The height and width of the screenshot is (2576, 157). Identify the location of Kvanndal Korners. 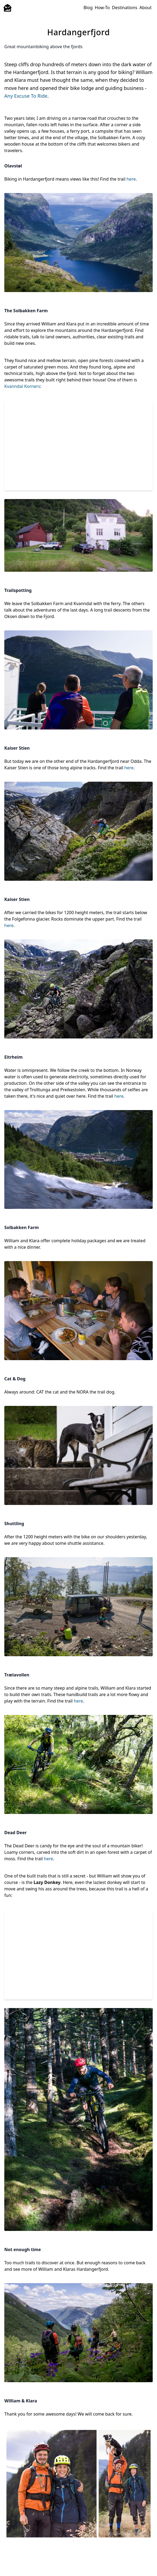
(22, 386).